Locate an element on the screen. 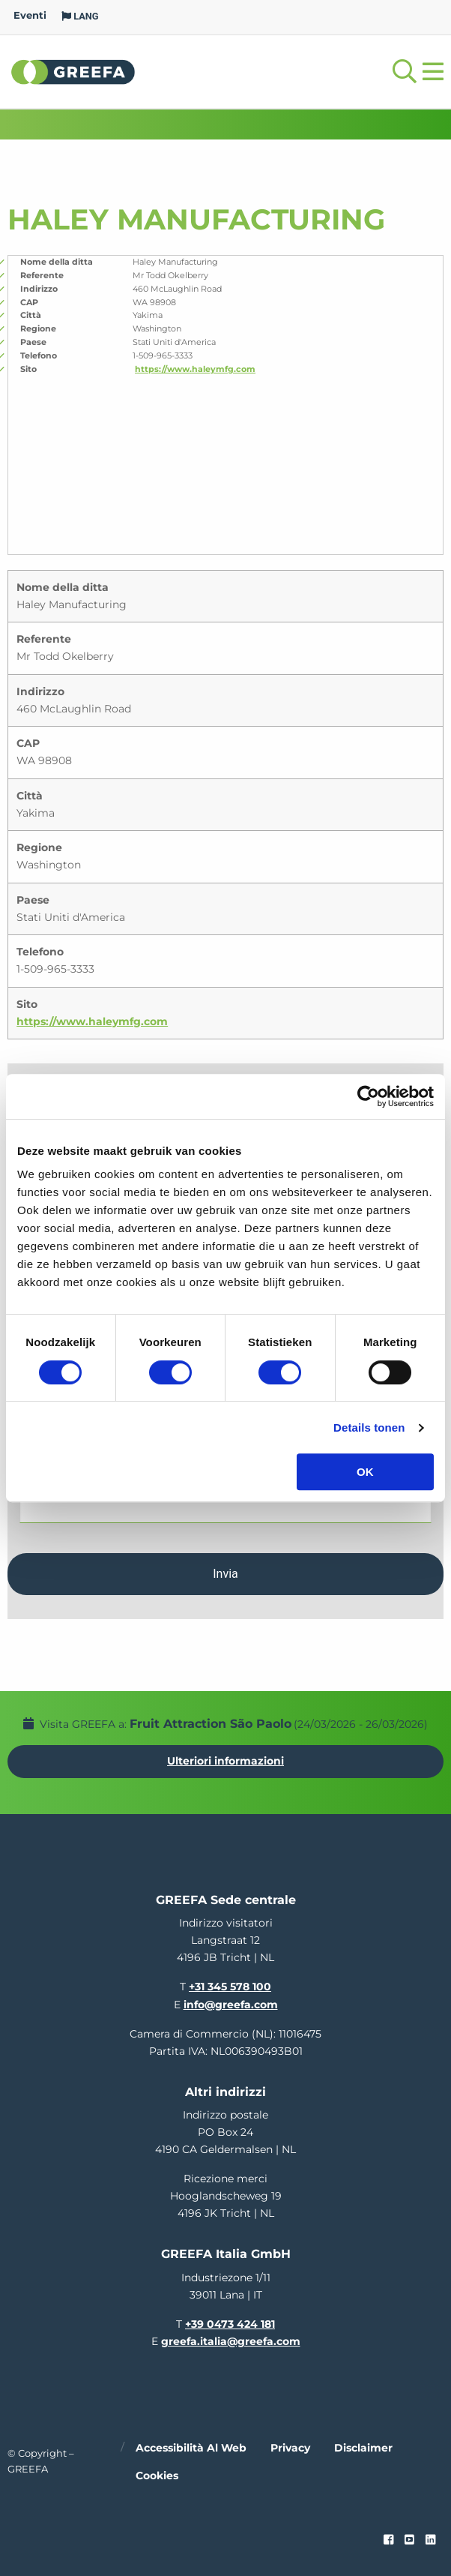 The width and height of the screenshot is (451, 2576). OK is located at coordinates (365, 1471).